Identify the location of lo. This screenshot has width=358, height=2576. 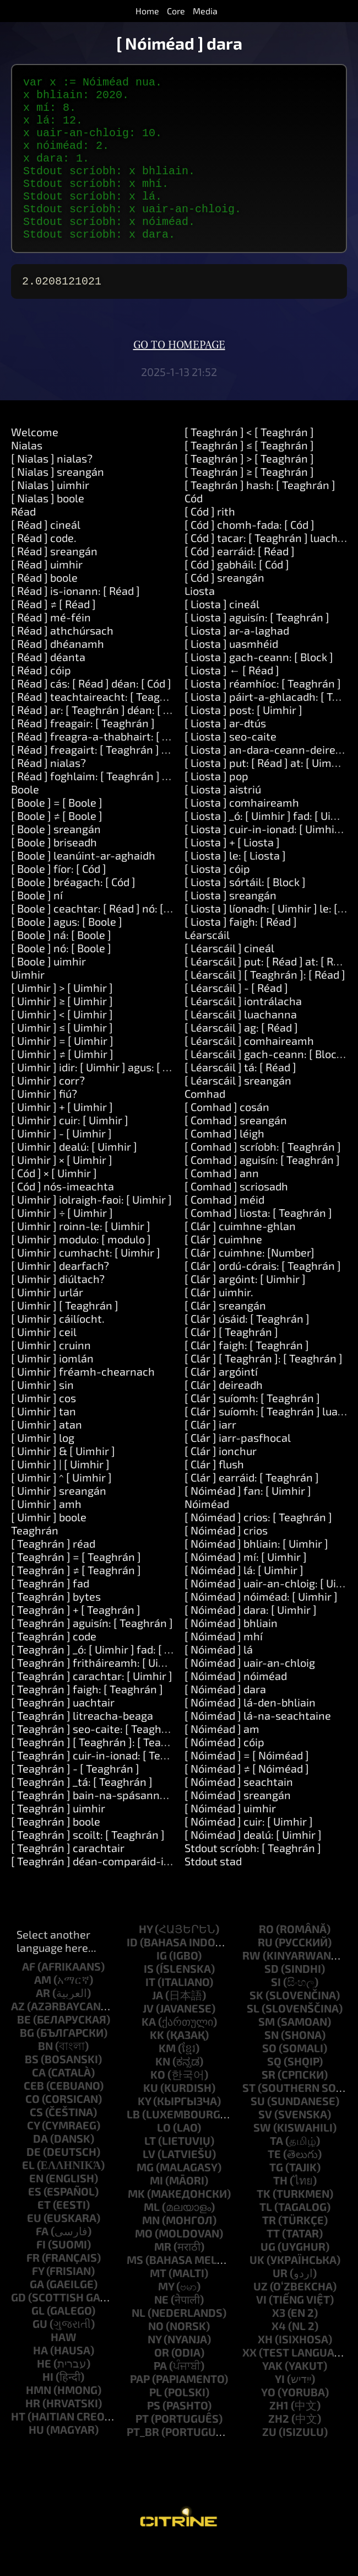
(164, 2158).